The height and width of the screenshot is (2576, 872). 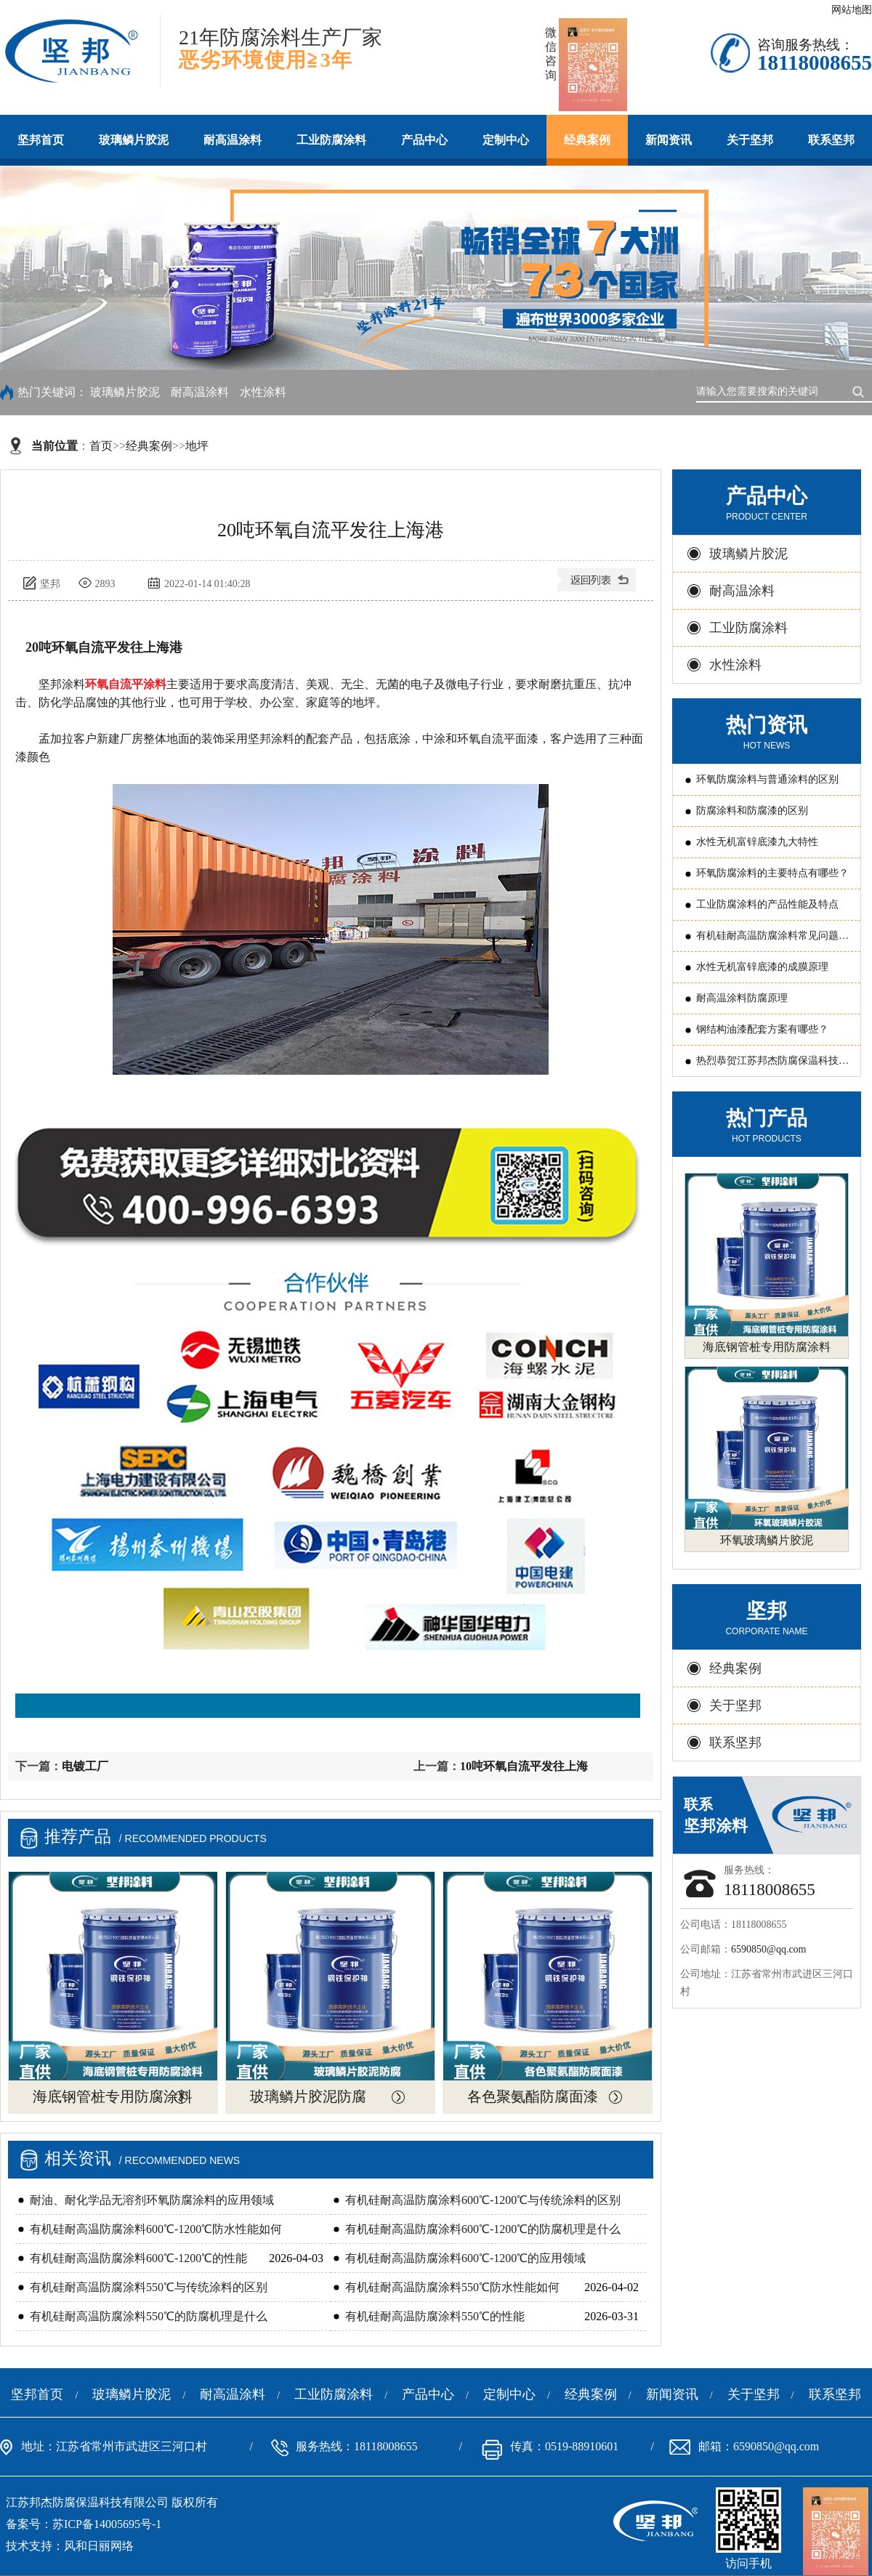 I want to click on 有机硅耐高温防腐涂料600℃-1200℃的防腐机理是什么, so click(x=483, y=2229).